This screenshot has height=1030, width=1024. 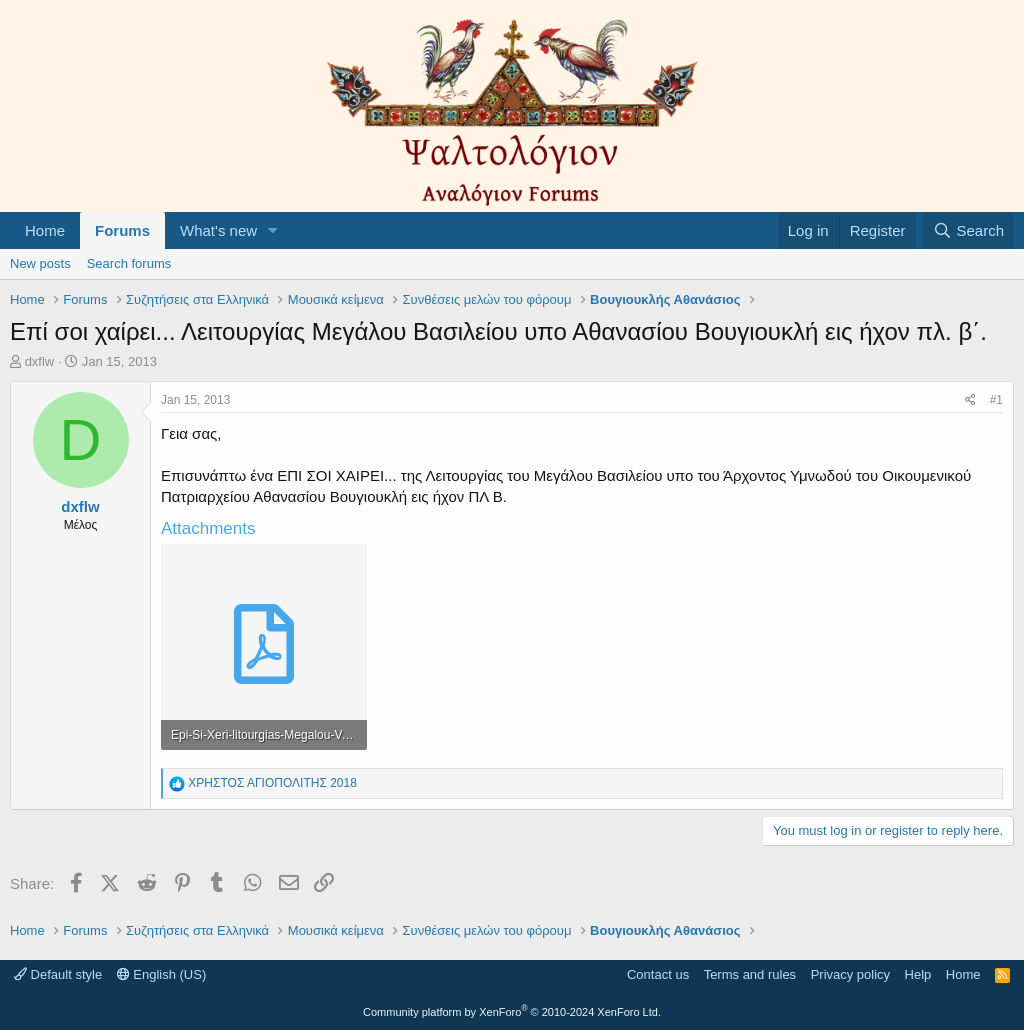 I want to click on New posts, so click(x=40, y=263).